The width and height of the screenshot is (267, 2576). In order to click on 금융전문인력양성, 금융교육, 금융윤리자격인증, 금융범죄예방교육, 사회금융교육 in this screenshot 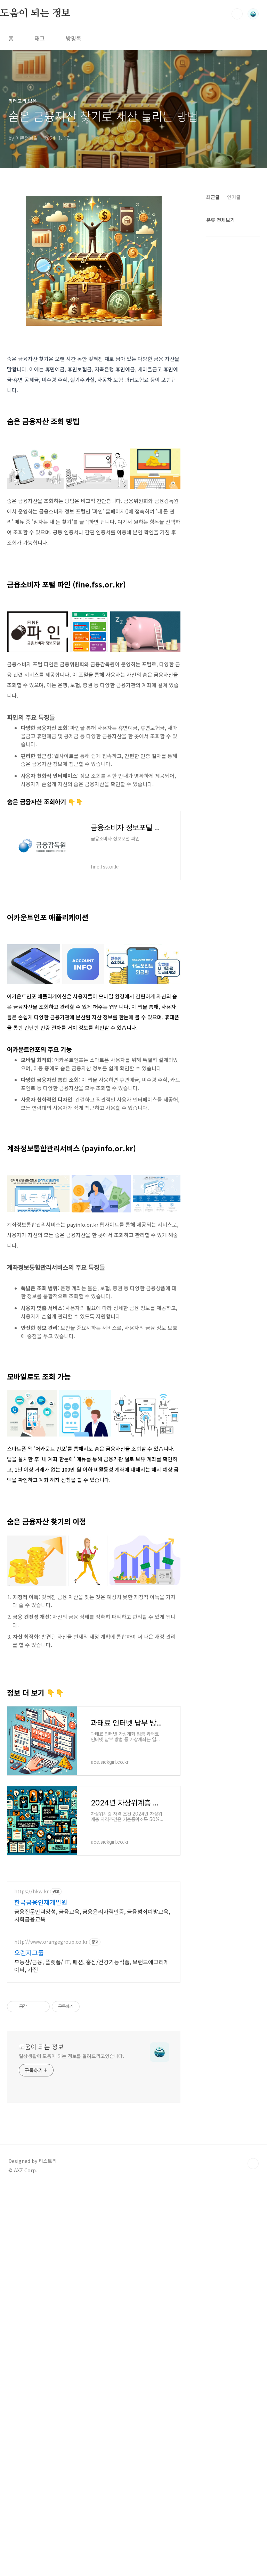, I will do `click(92, 2109)`.